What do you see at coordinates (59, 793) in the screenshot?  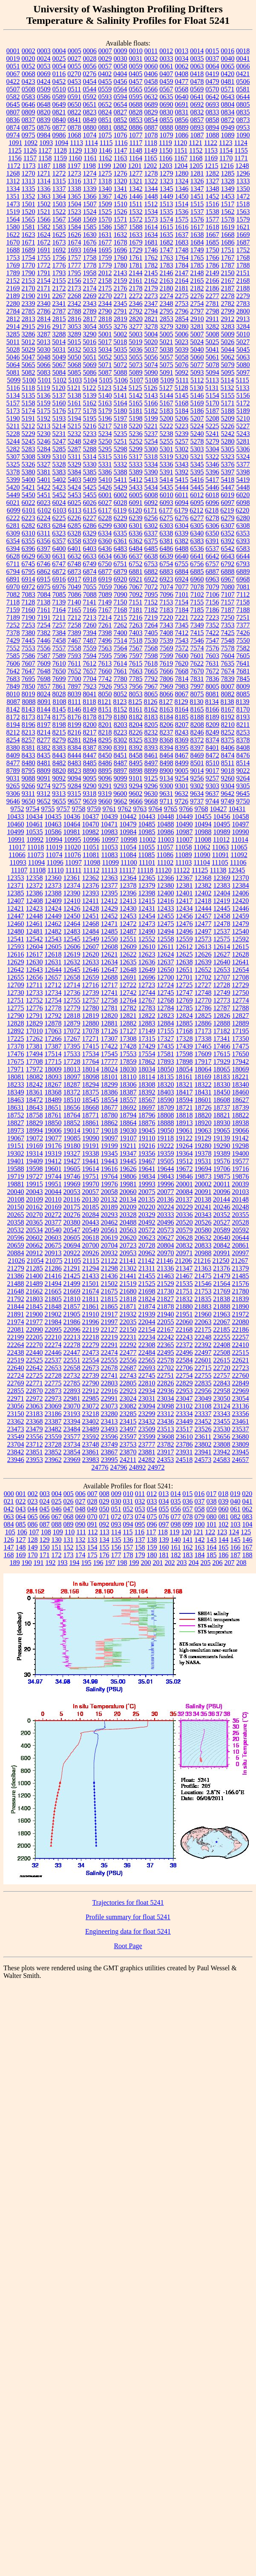 I see `9313` at bounding box center [59, 793].